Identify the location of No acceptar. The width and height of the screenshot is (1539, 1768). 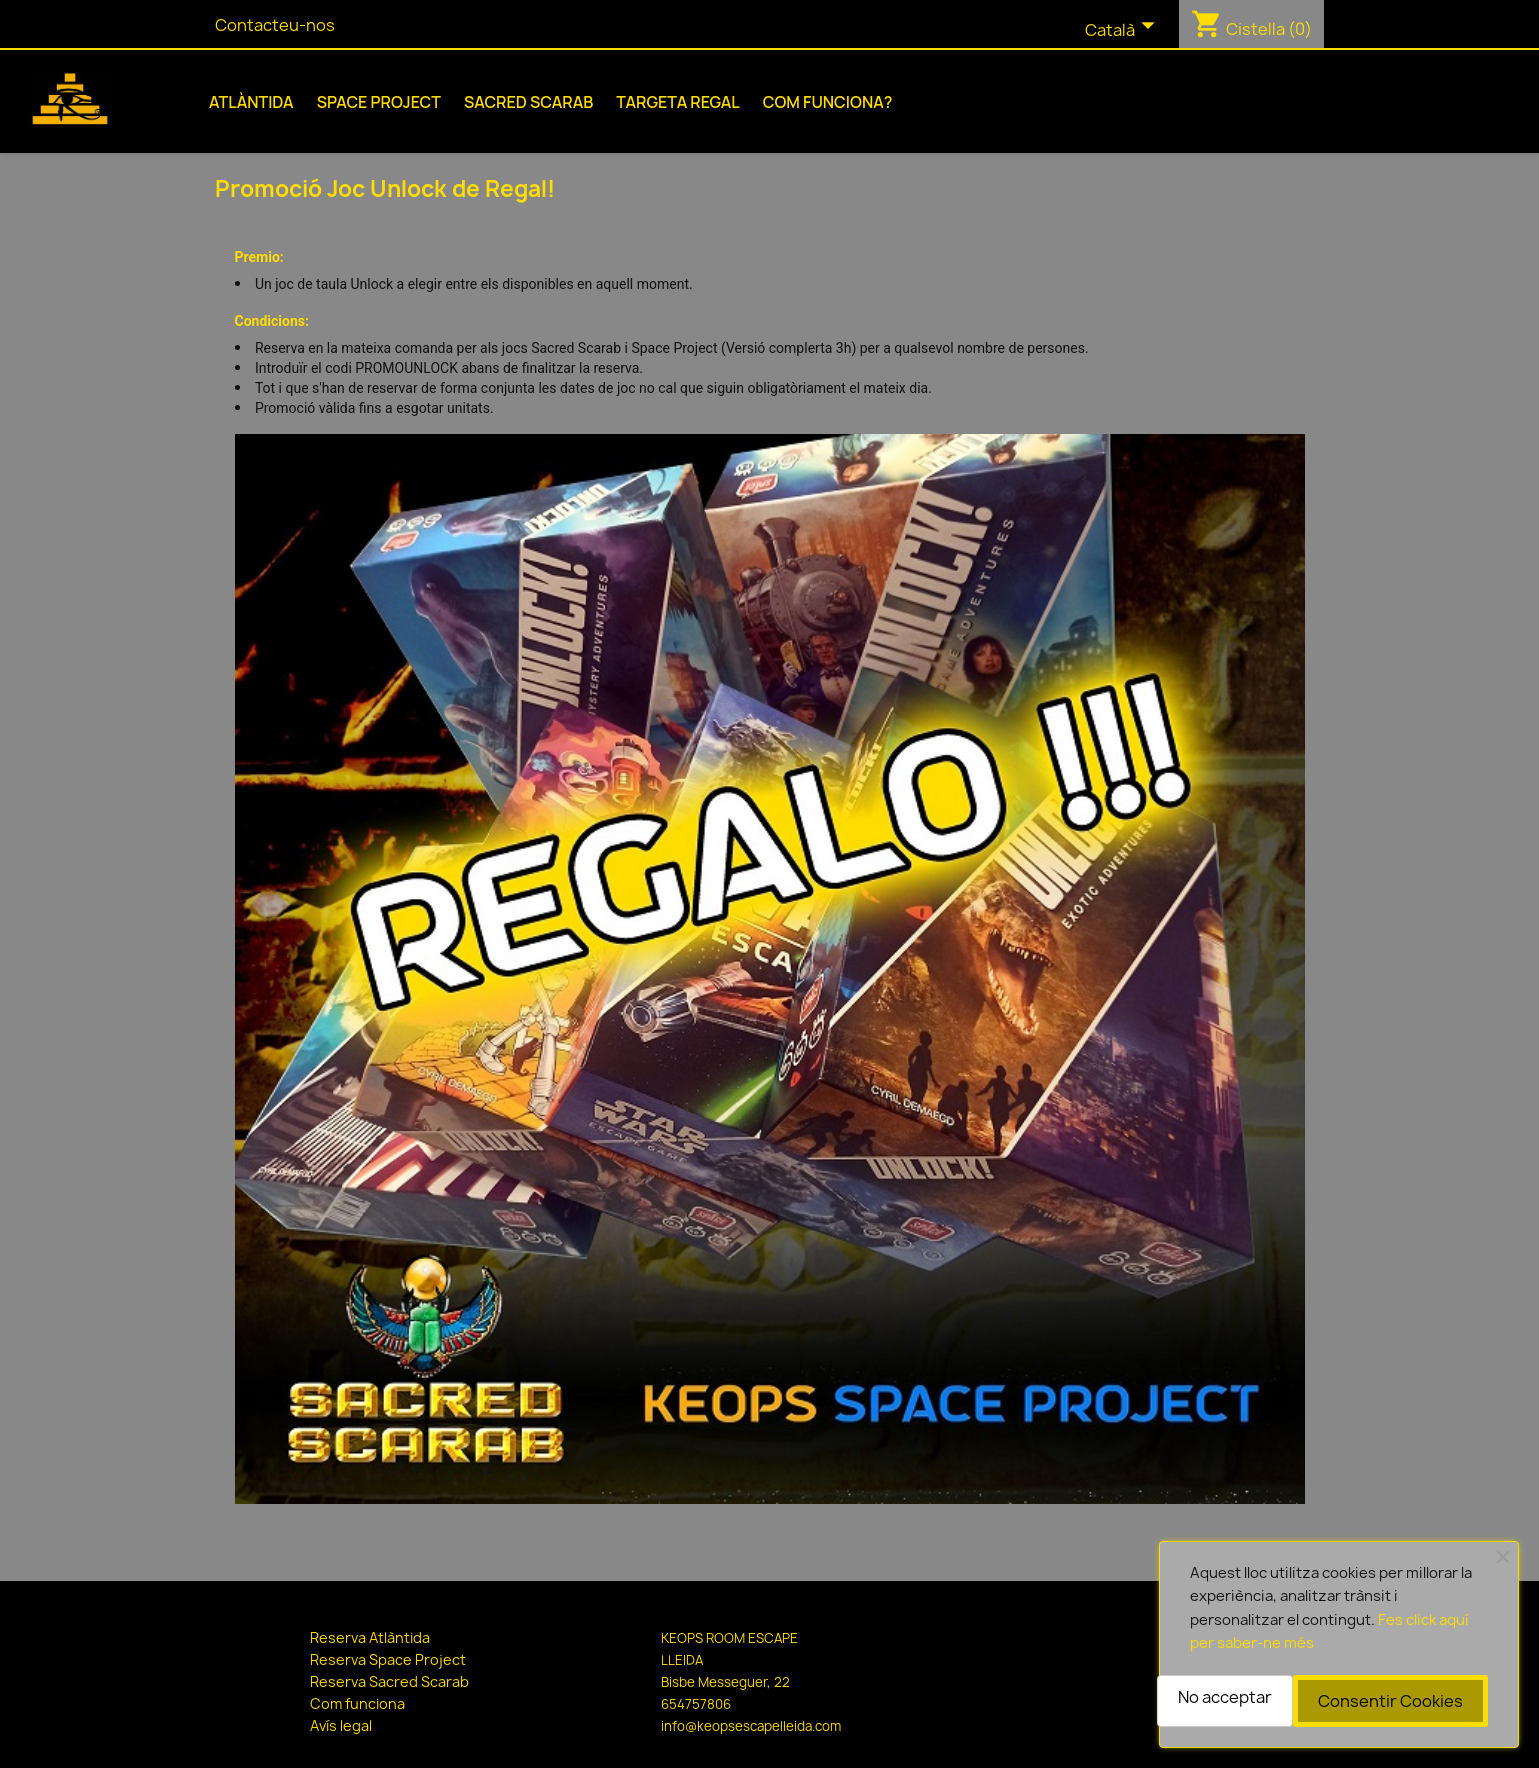
(1225, 1697).